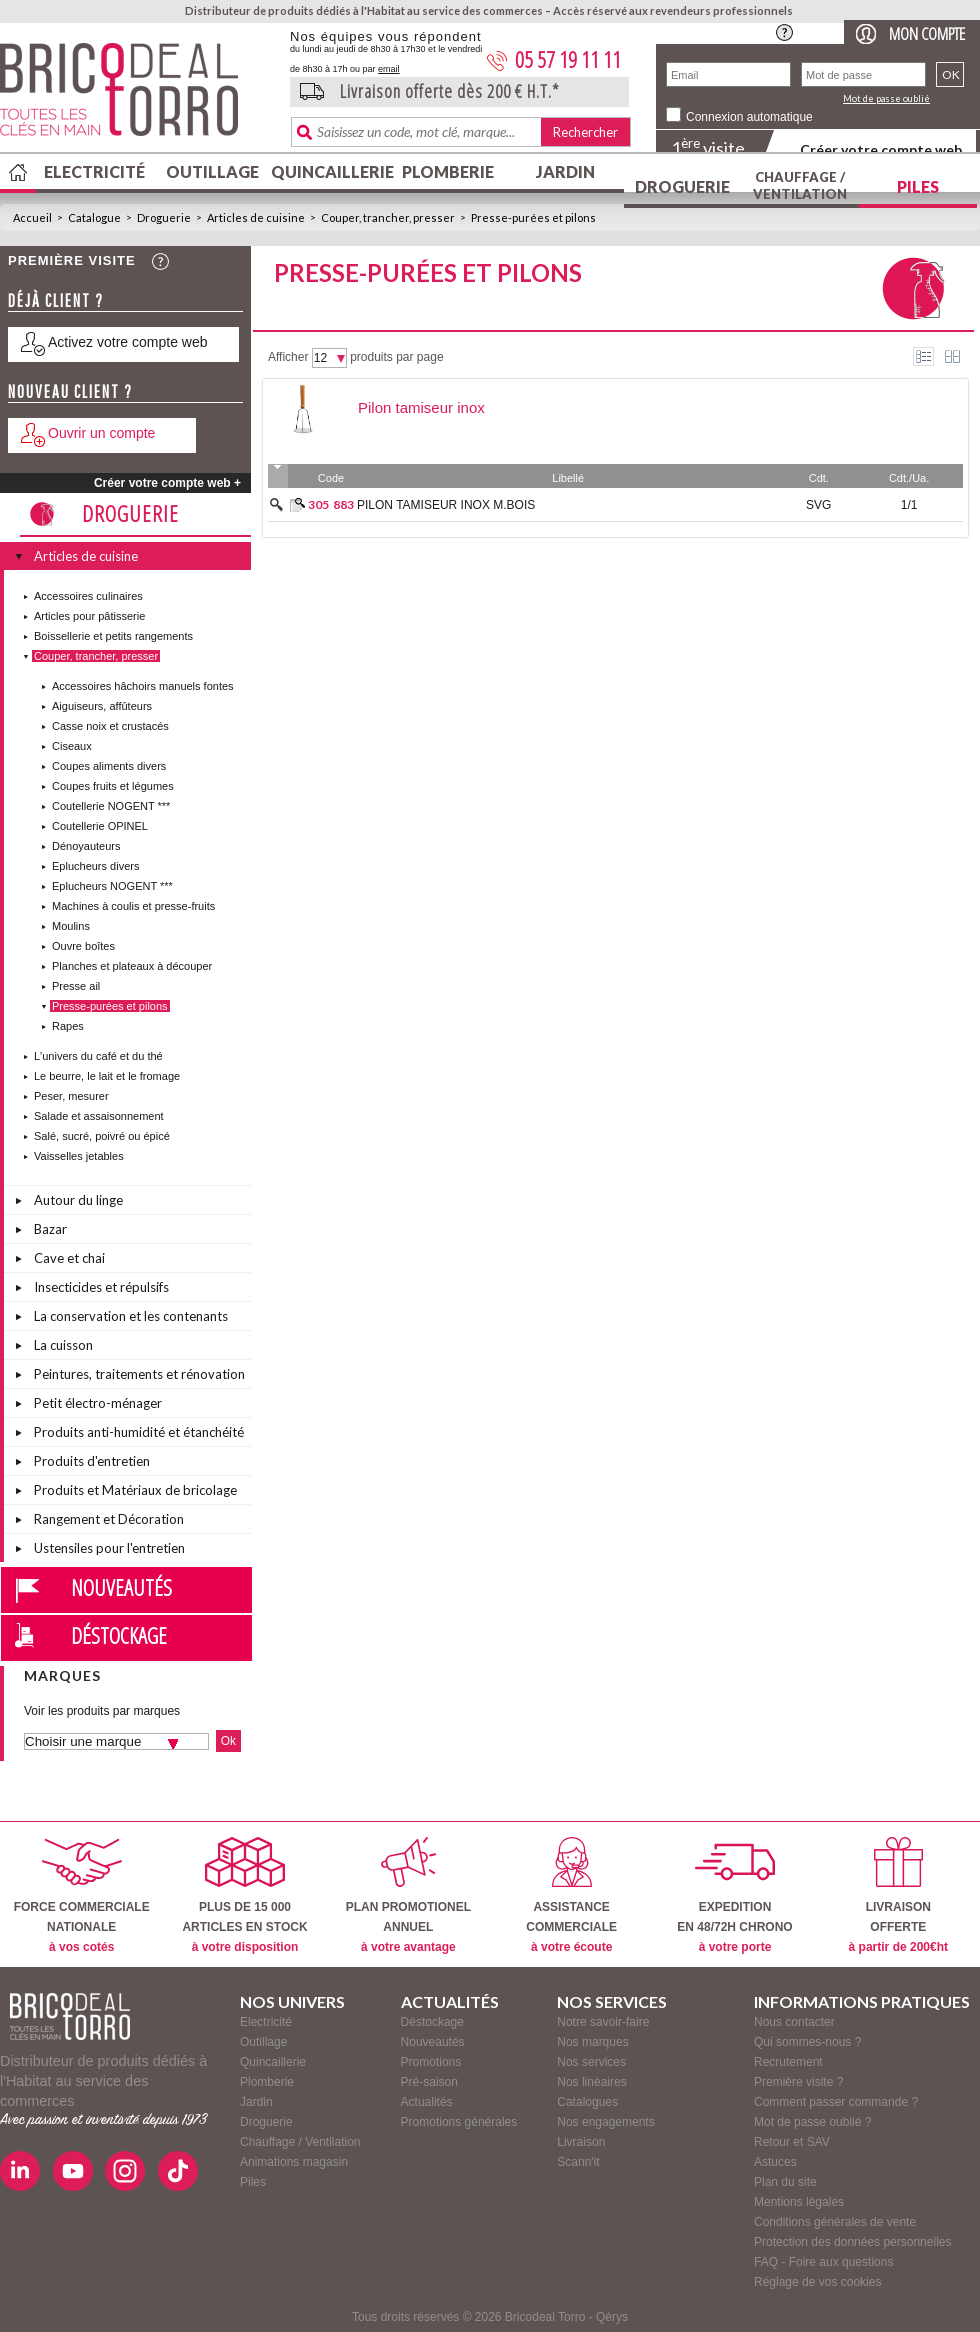  Describe the element at coordinates (109, 1548) in the screenshot. I see `Ustensiles pour l'entretien` at that location.